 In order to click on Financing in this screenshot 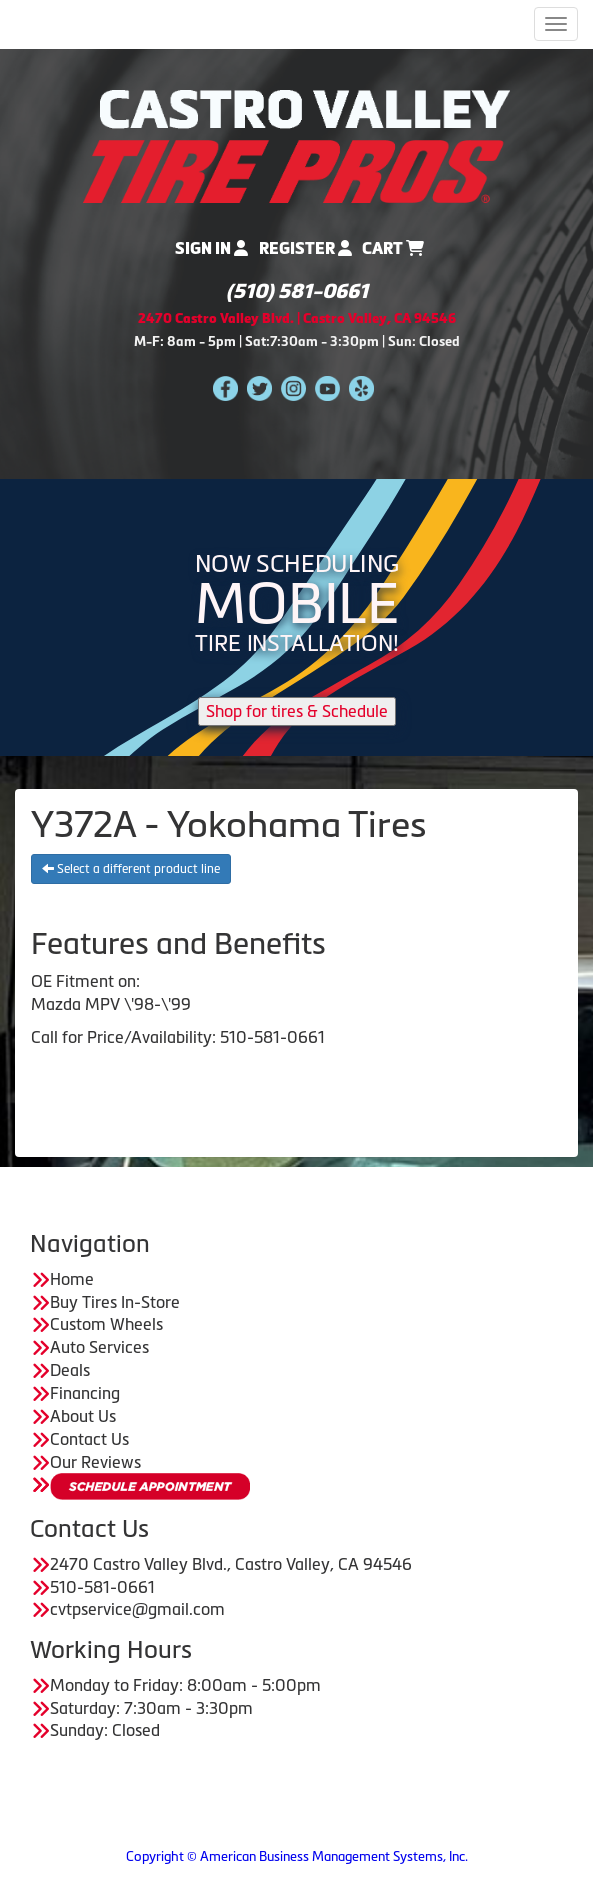, I will do `click(85, 1393)`.